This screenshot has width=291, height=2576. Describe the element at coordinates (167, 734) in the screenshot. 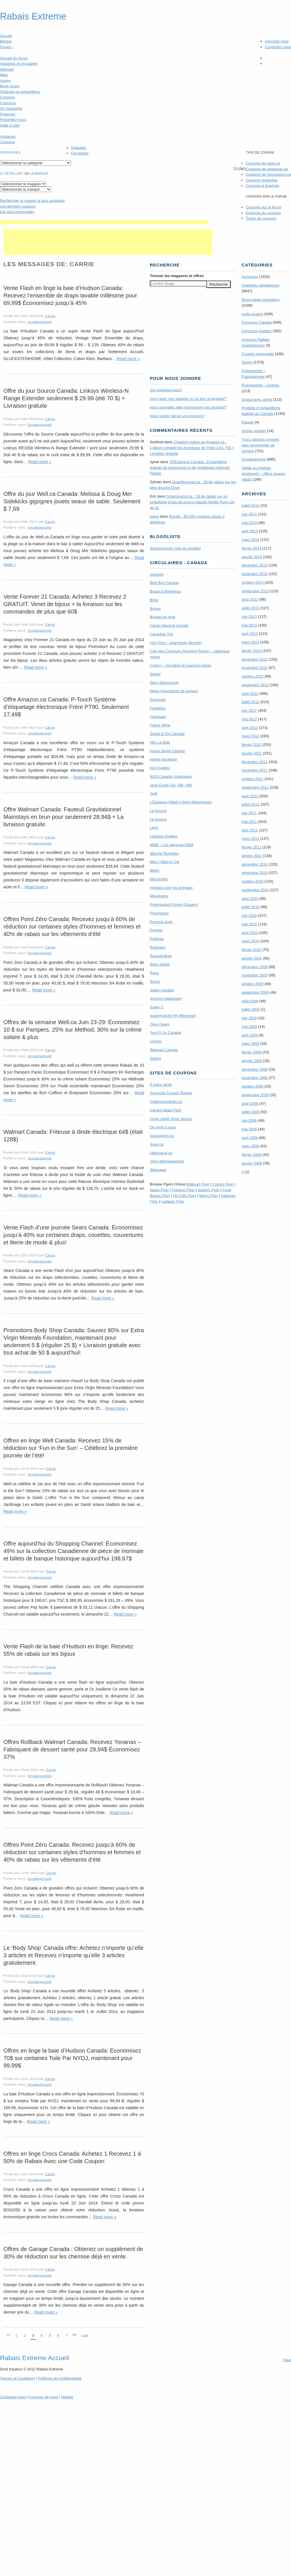

I see `Grand & Toy Canada` at that location.